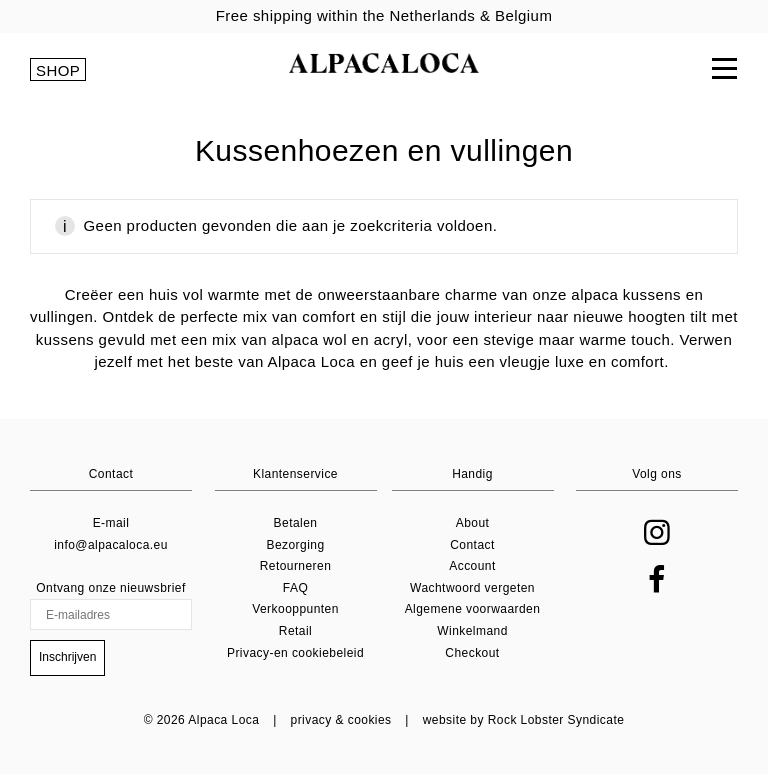  I want to click on Privacy-en cookiebeleid, so click(295, 653).